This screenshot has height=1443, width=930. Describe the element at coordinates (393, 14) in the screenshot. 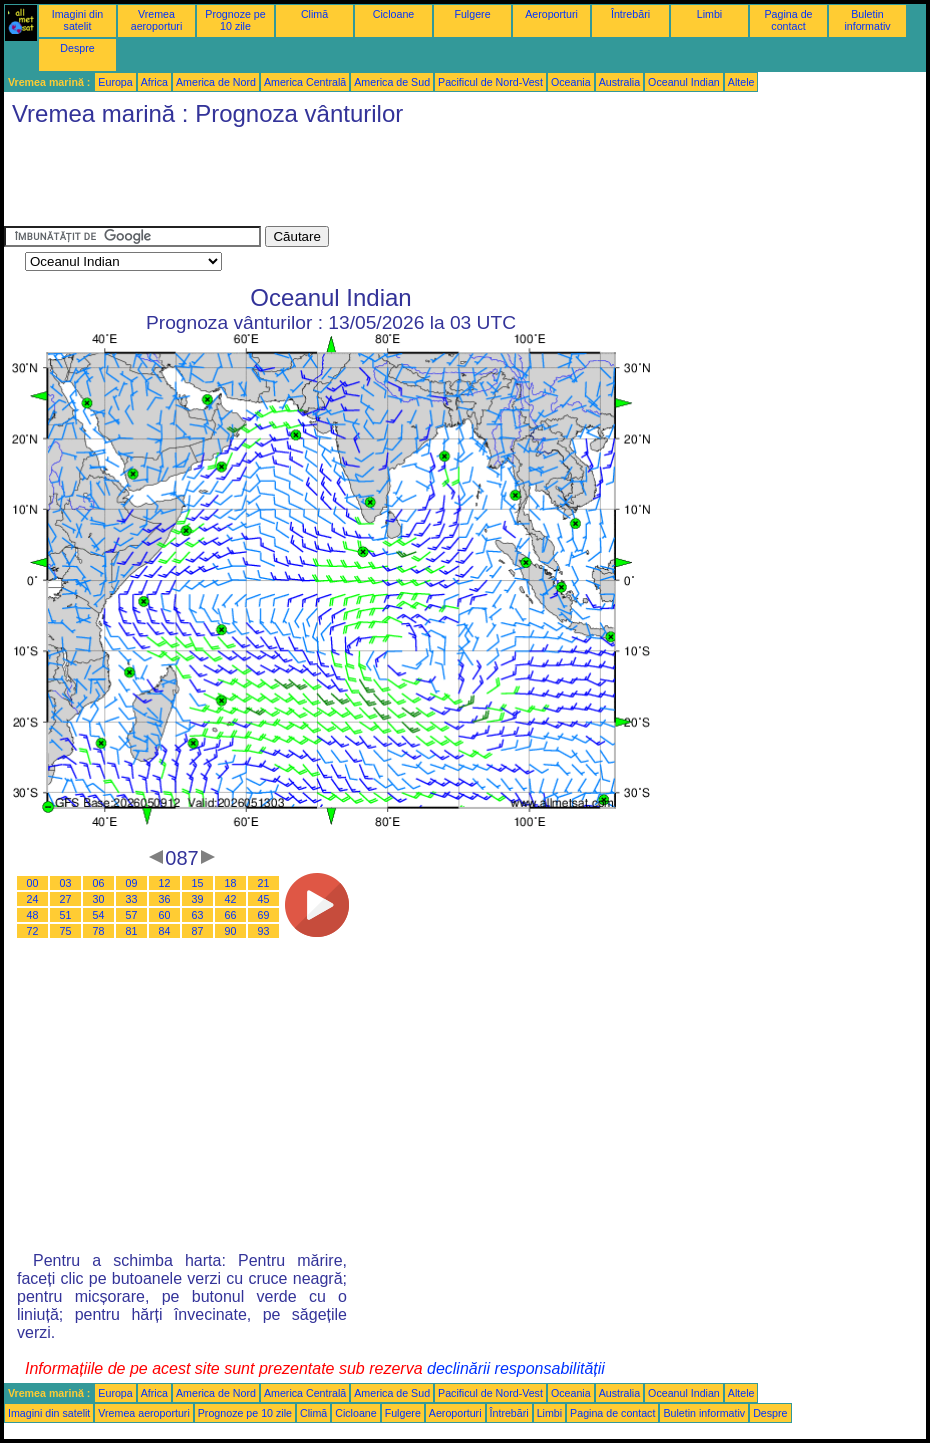

I see `Cicloane` at that location.